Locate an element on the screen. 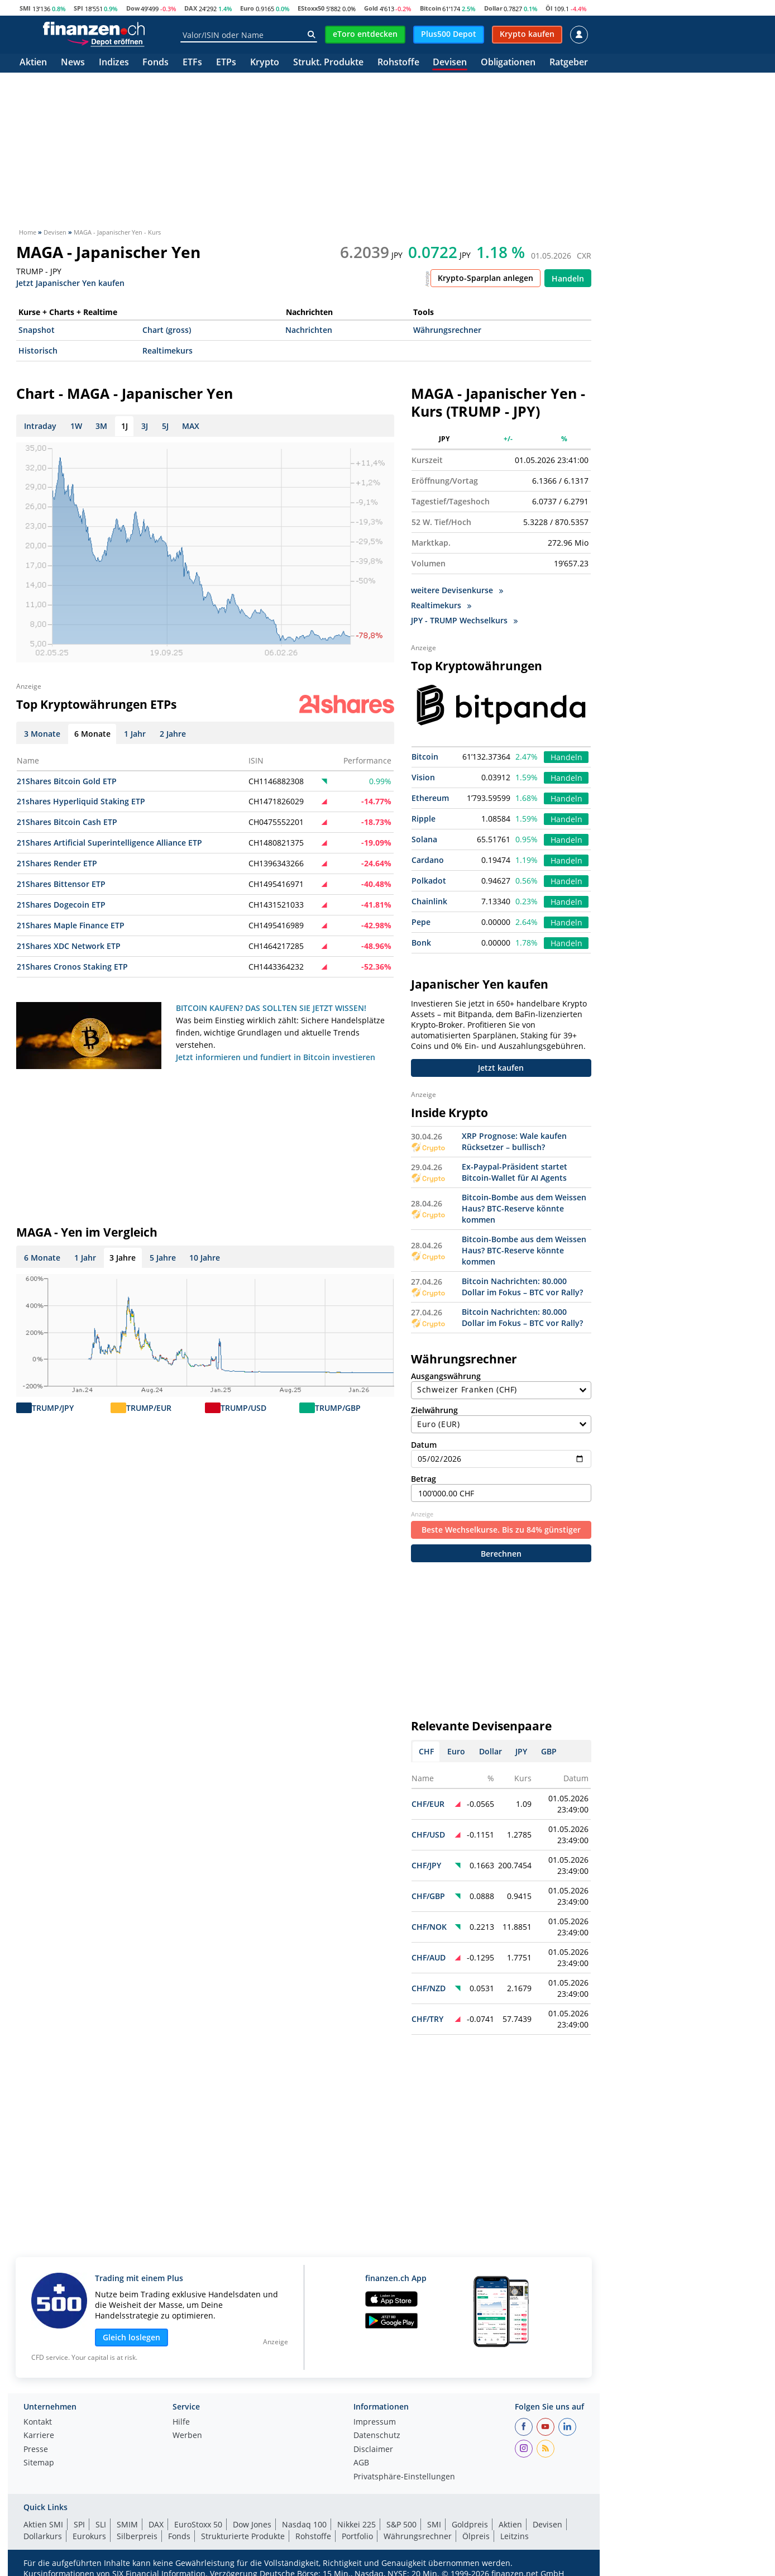 The height and width of the screenshot is (2576, 775). 5 Jahre is located at coordinates (163, 1257).